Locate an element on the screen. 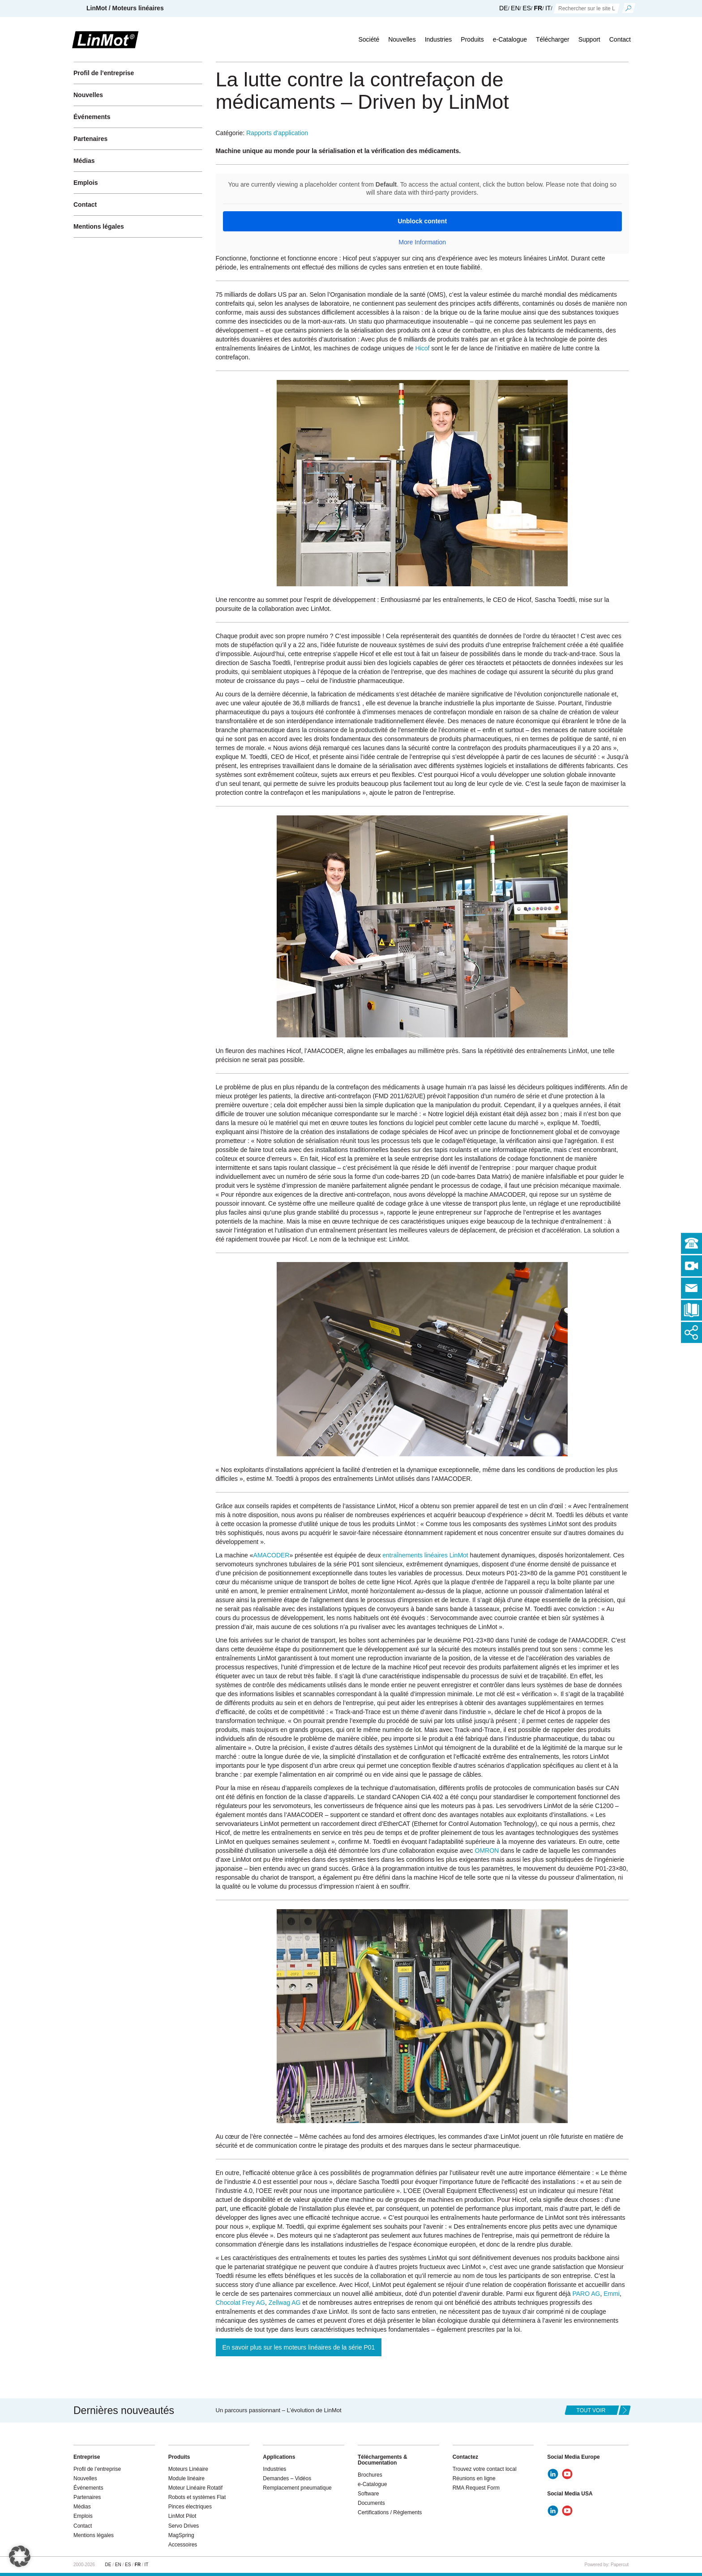  Société is located at coordinates (368, 39).